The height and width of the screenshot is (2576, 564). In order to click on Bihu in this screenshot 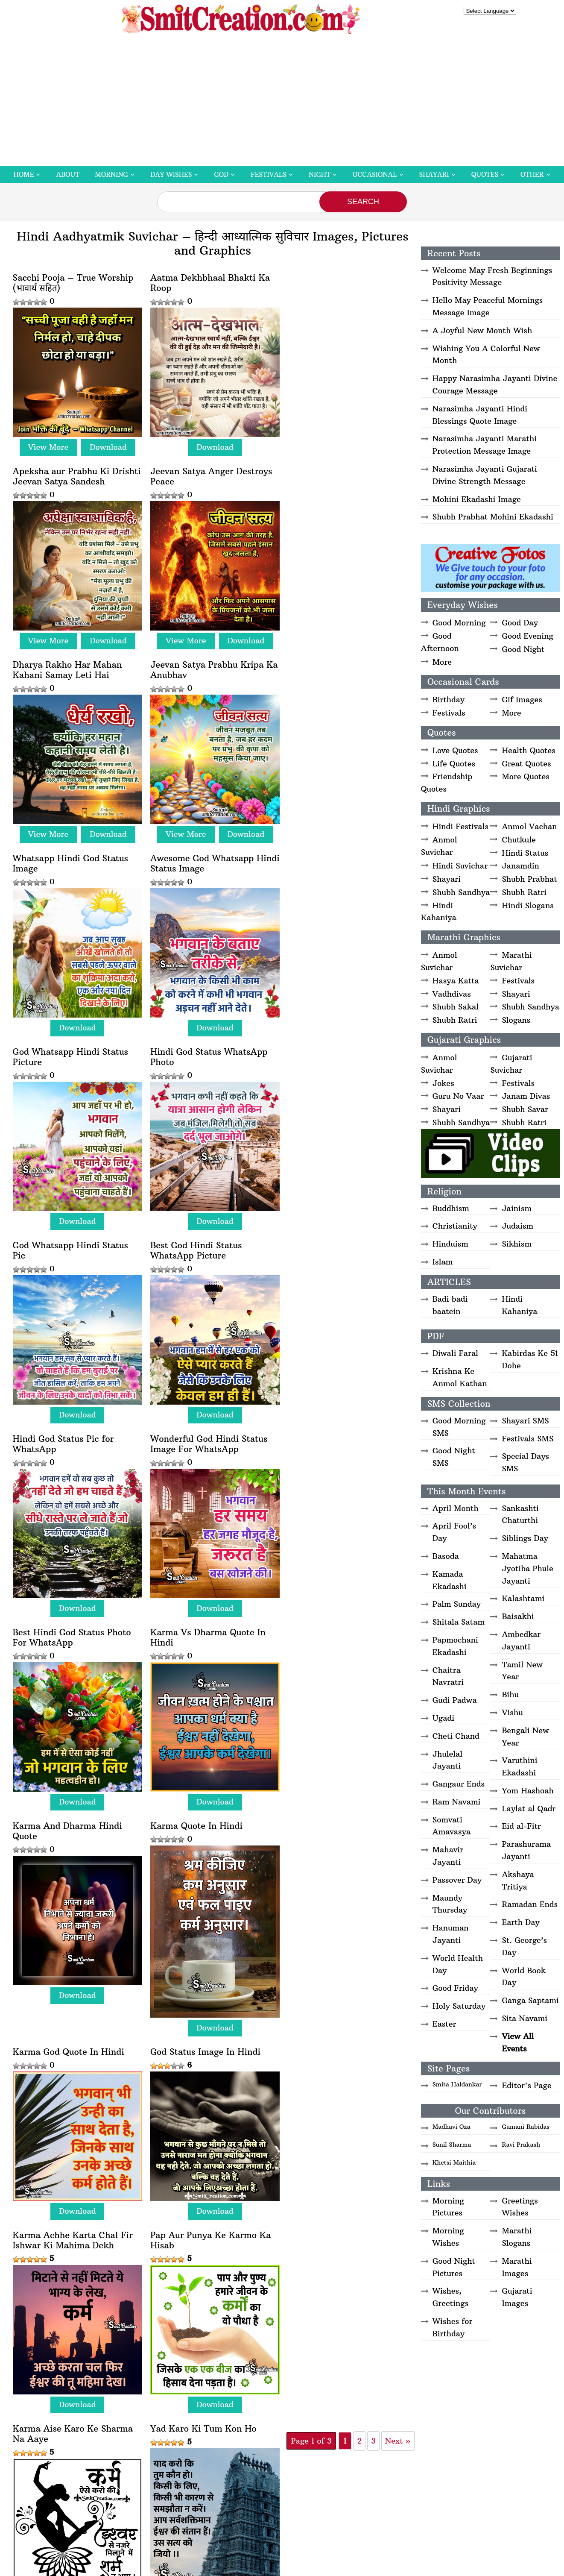, I will do `click(510, 1694)`.